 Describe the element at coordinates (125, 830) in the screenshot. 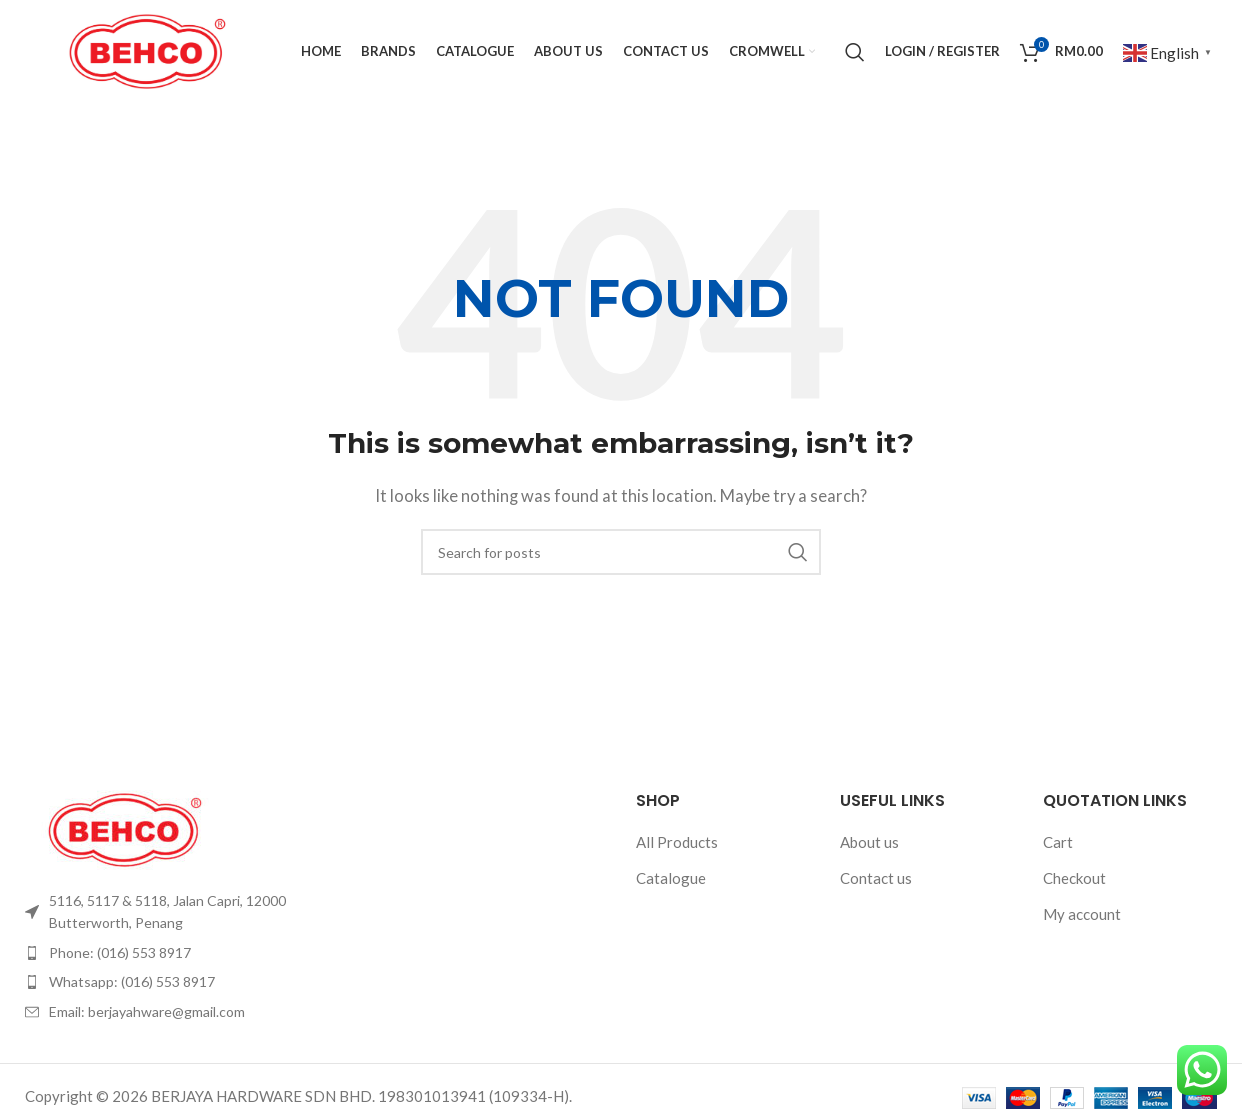

I see `[Image link]` at that location.